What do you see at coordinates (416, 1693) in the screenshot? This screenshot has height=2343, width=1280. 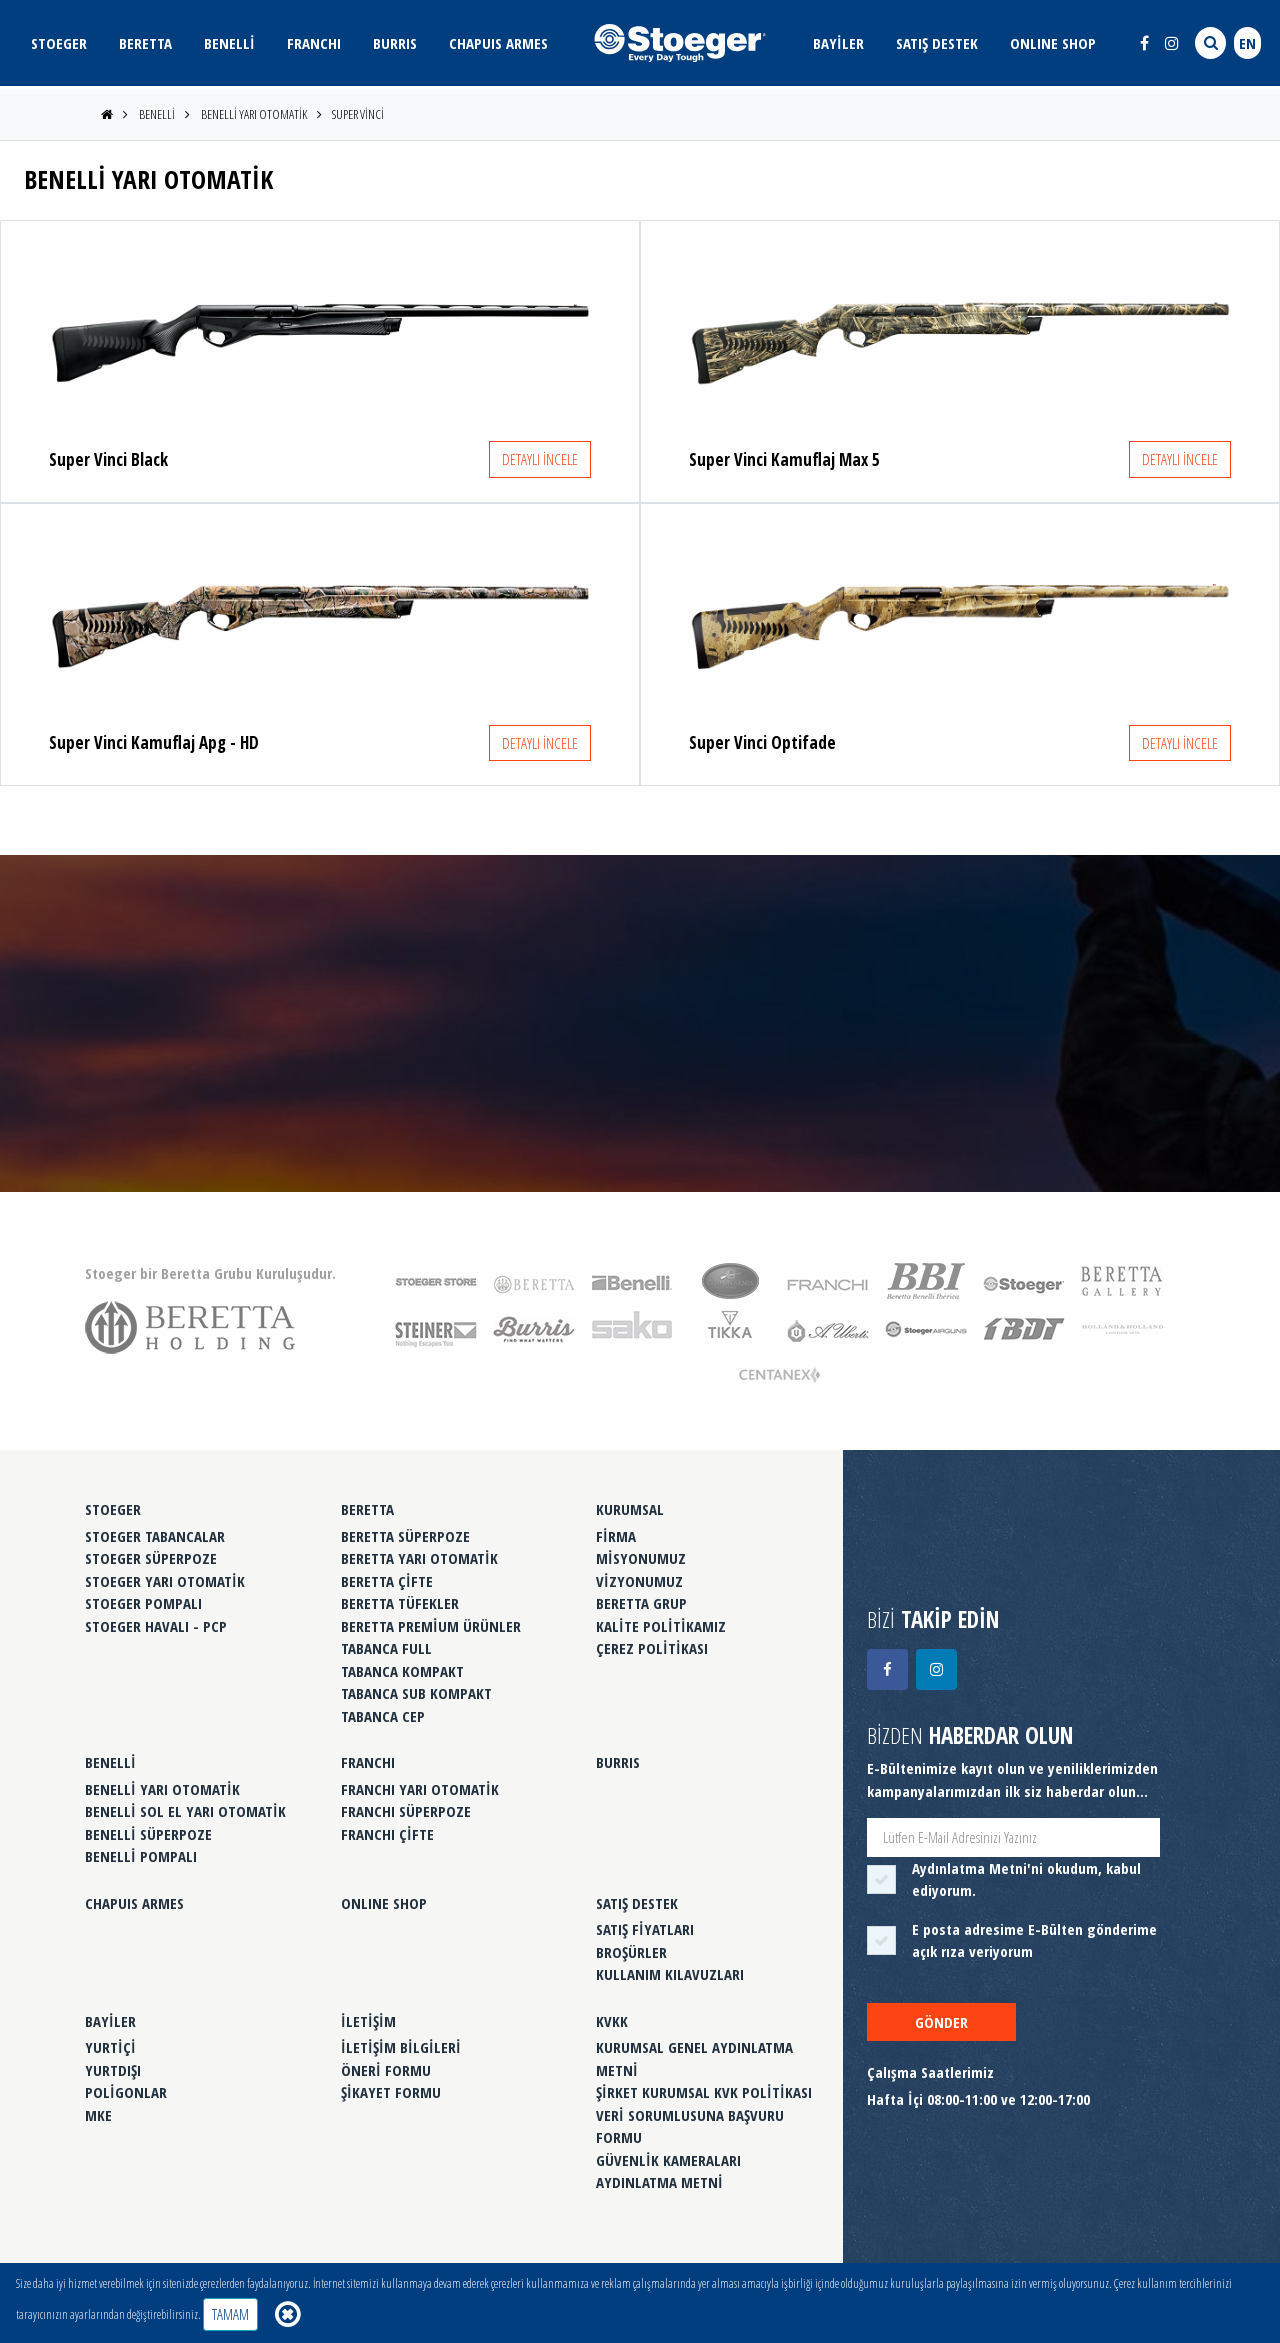 I see `TABANCA SUB KOMPAKT` at bounding box center [416, 1693].